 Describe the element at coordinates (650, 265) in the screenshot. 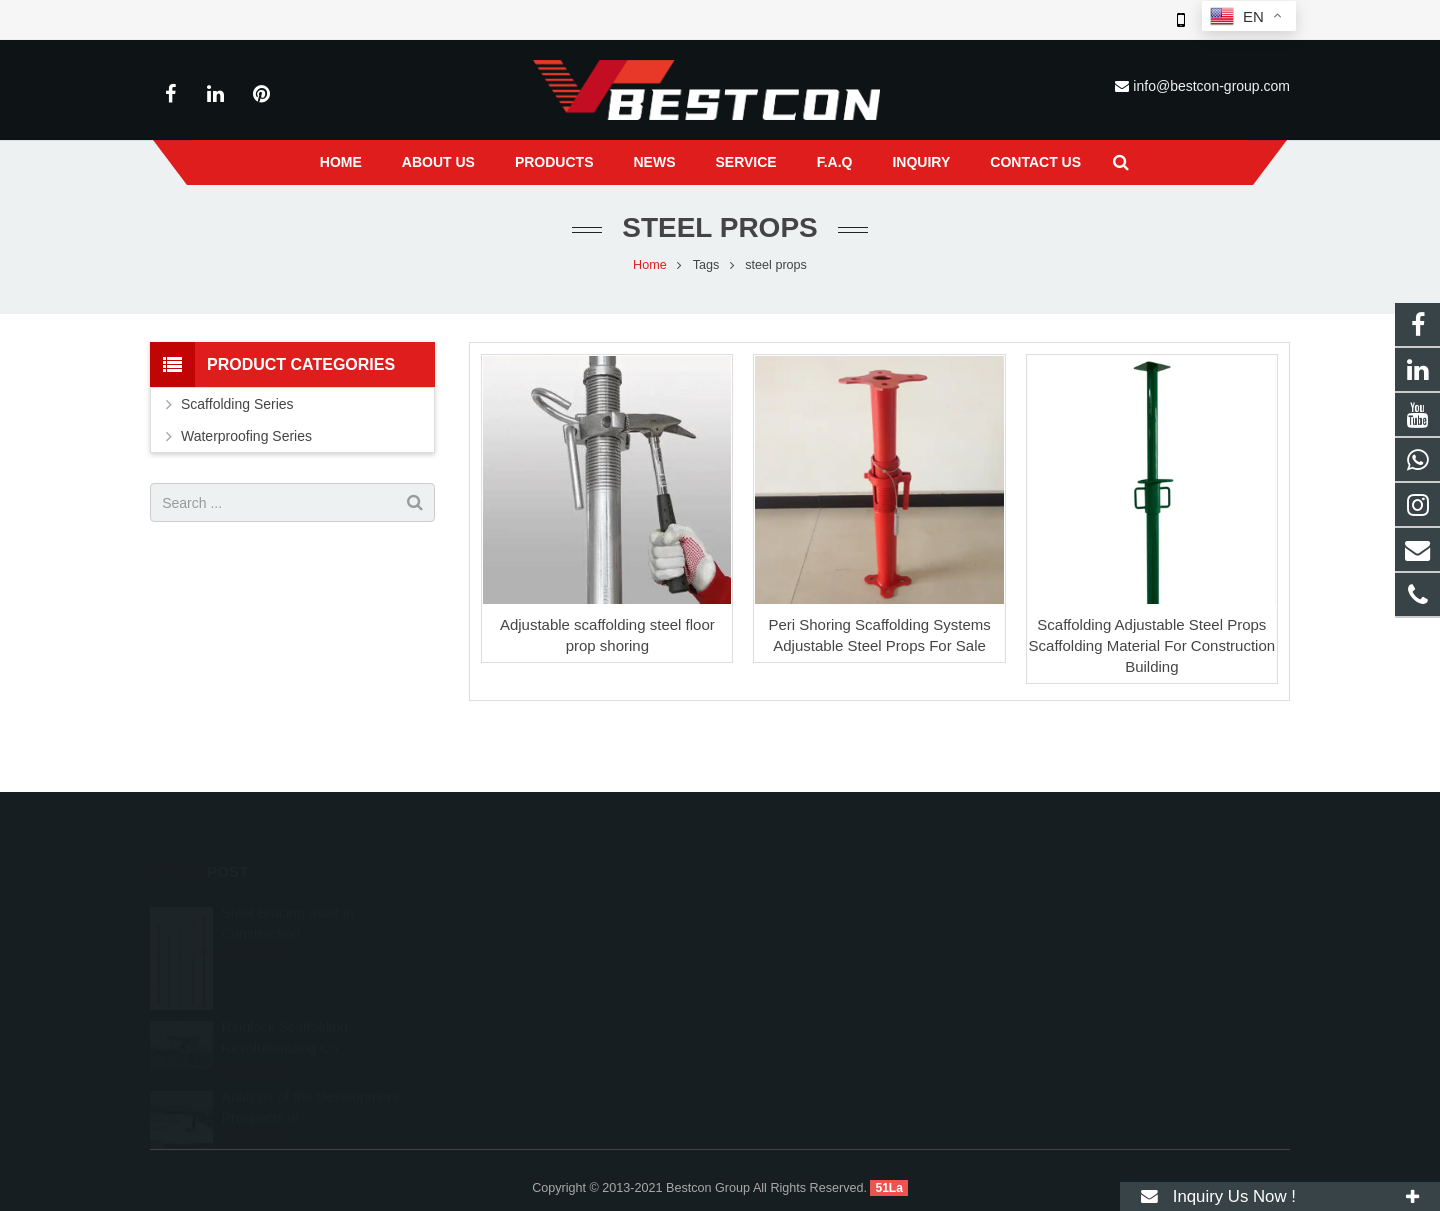

I see `Home` at that location.